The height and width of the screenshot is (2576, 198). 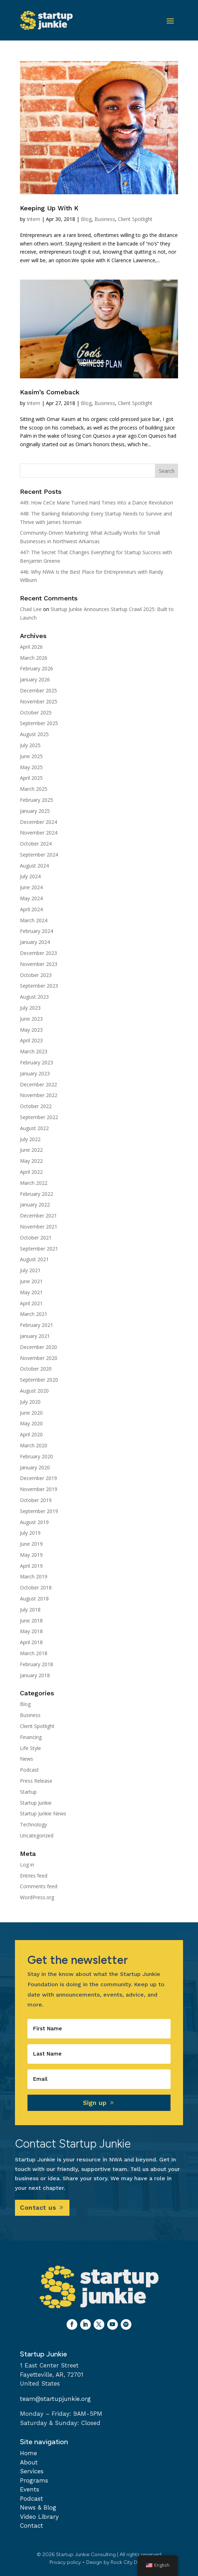 What do you see at coordinates (35, 1336) in the screenshot?
I see `January 2021` at bounding box center [35, 1336].